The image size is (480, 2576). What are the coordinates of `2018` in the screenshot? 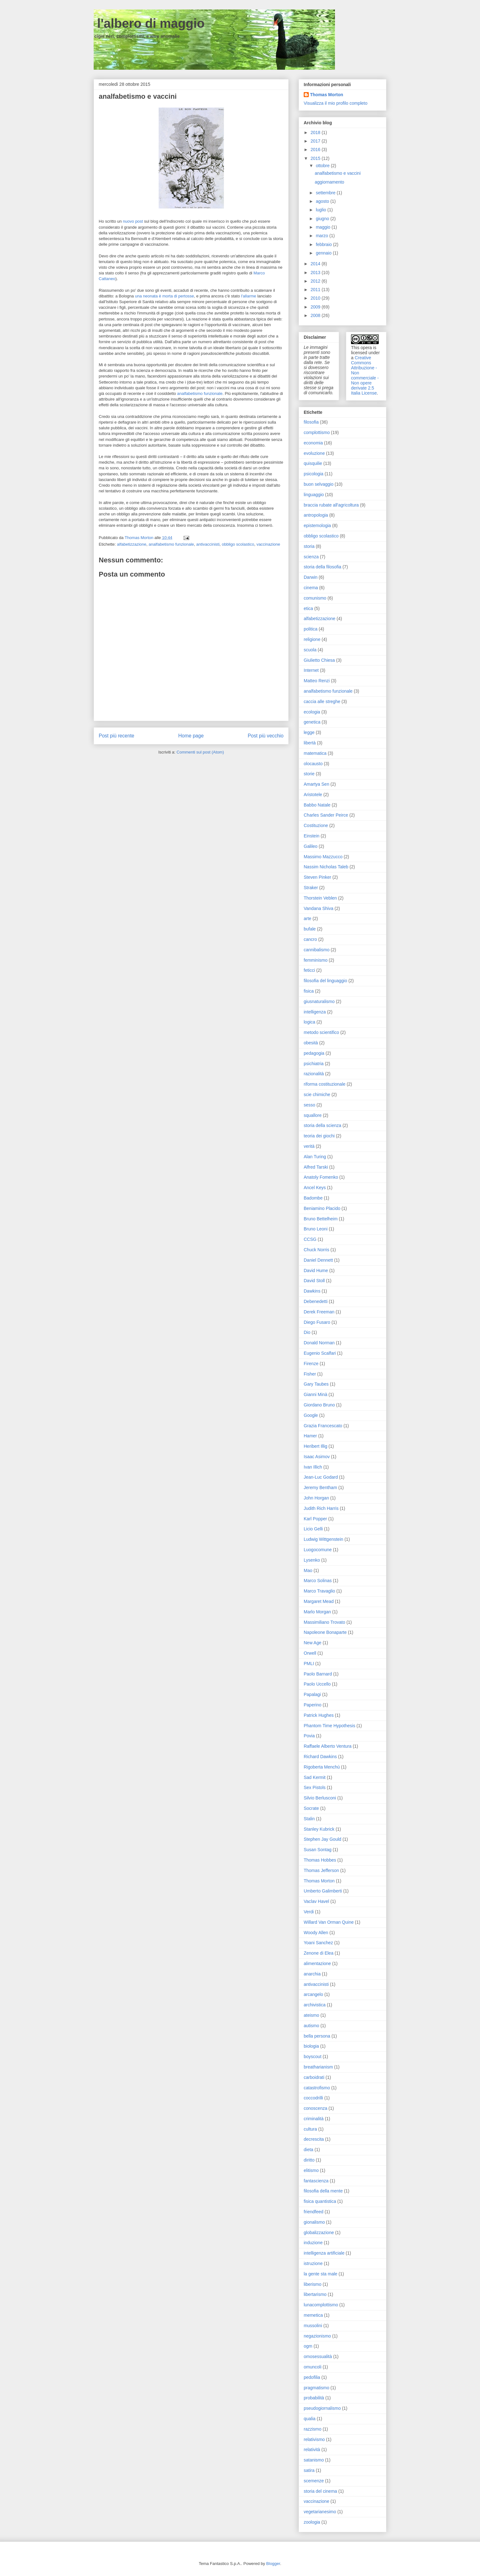 It's located at (316, 132).